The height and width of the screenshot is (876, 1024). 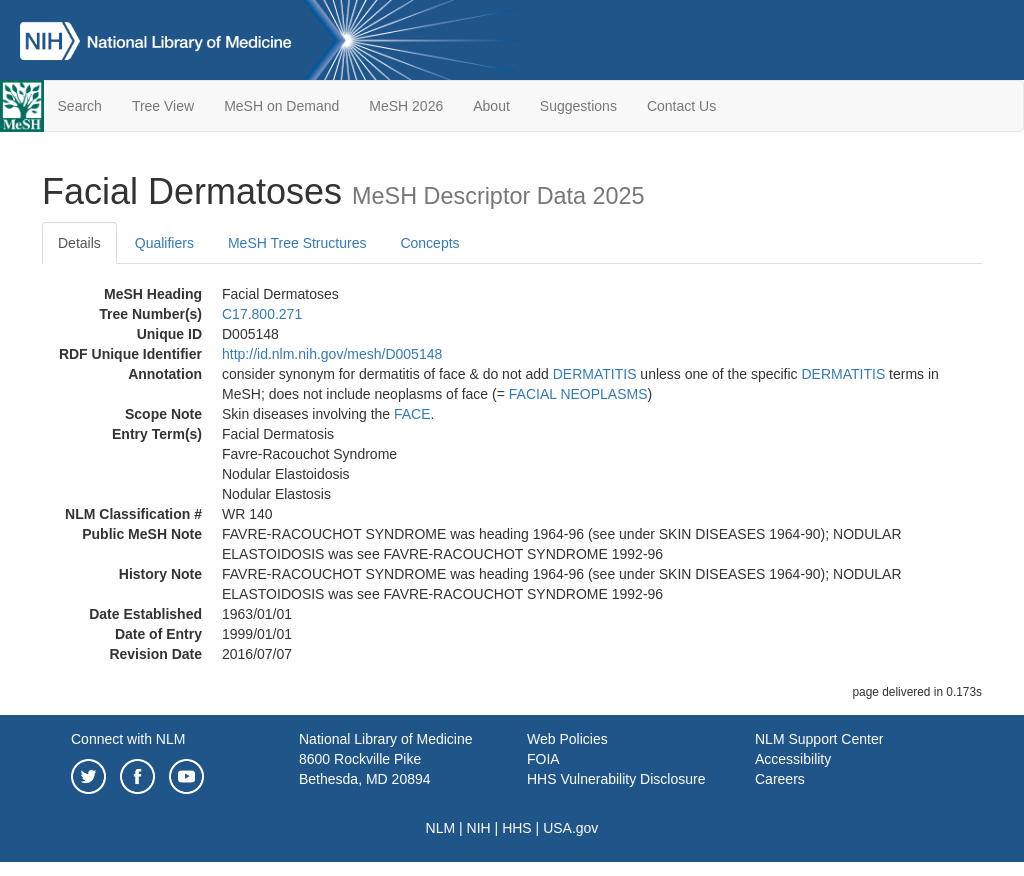 What do you see at coordinates (163, 106) in the screenshot?
I see `Tree View` at bounding box center [163, 106].